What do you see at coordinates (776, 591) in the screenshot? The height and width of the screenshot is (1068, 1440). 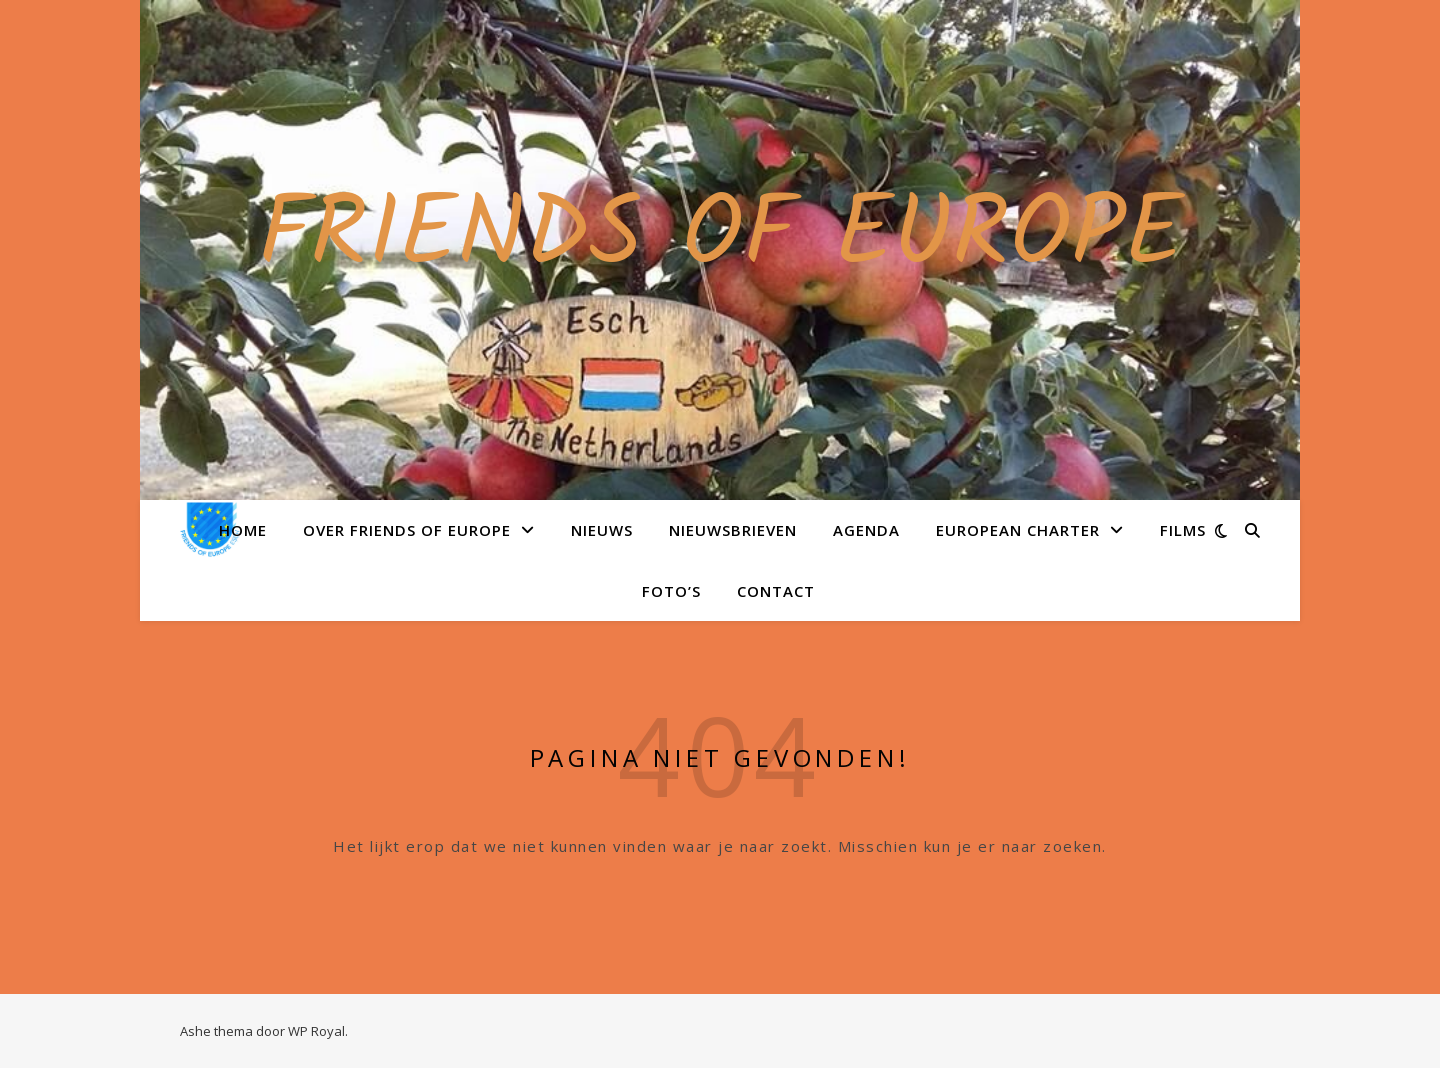 I see `Contact` at bounding box center [776, 591].